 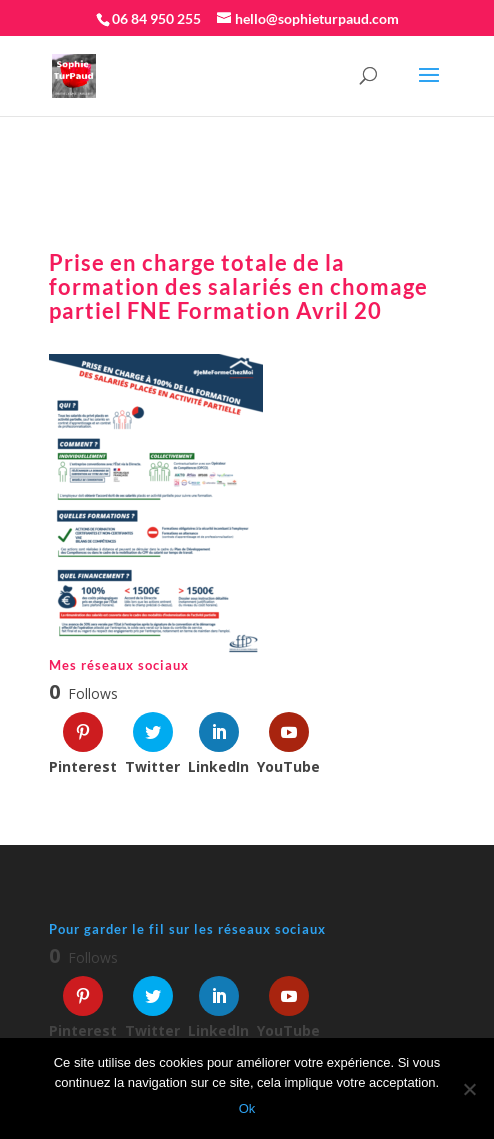 I want to click on Ok, so click(x=247, y=1108).